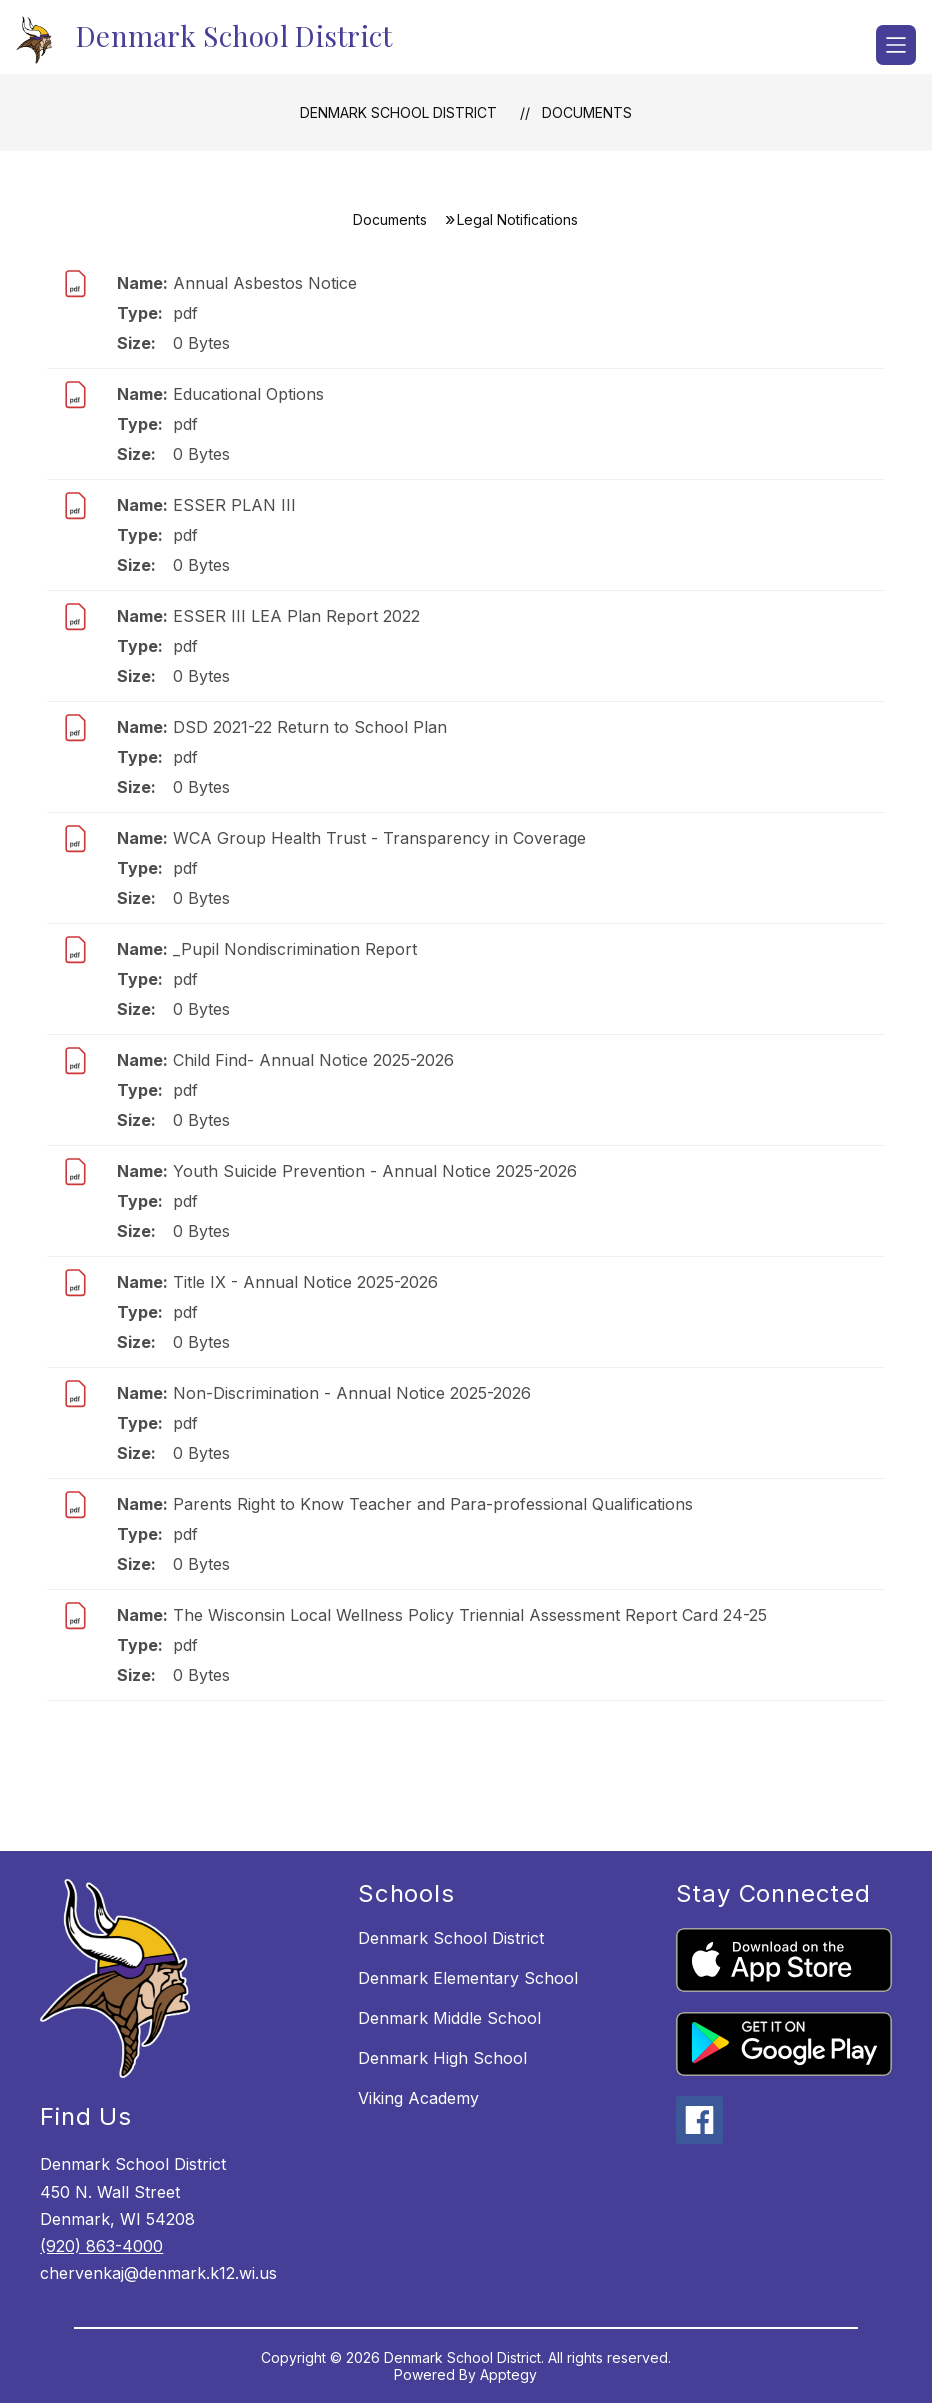 The image size is (932, 2403). I want to click on WCA Group Health Trust - Transparency in Coverage, so click(379, 838).